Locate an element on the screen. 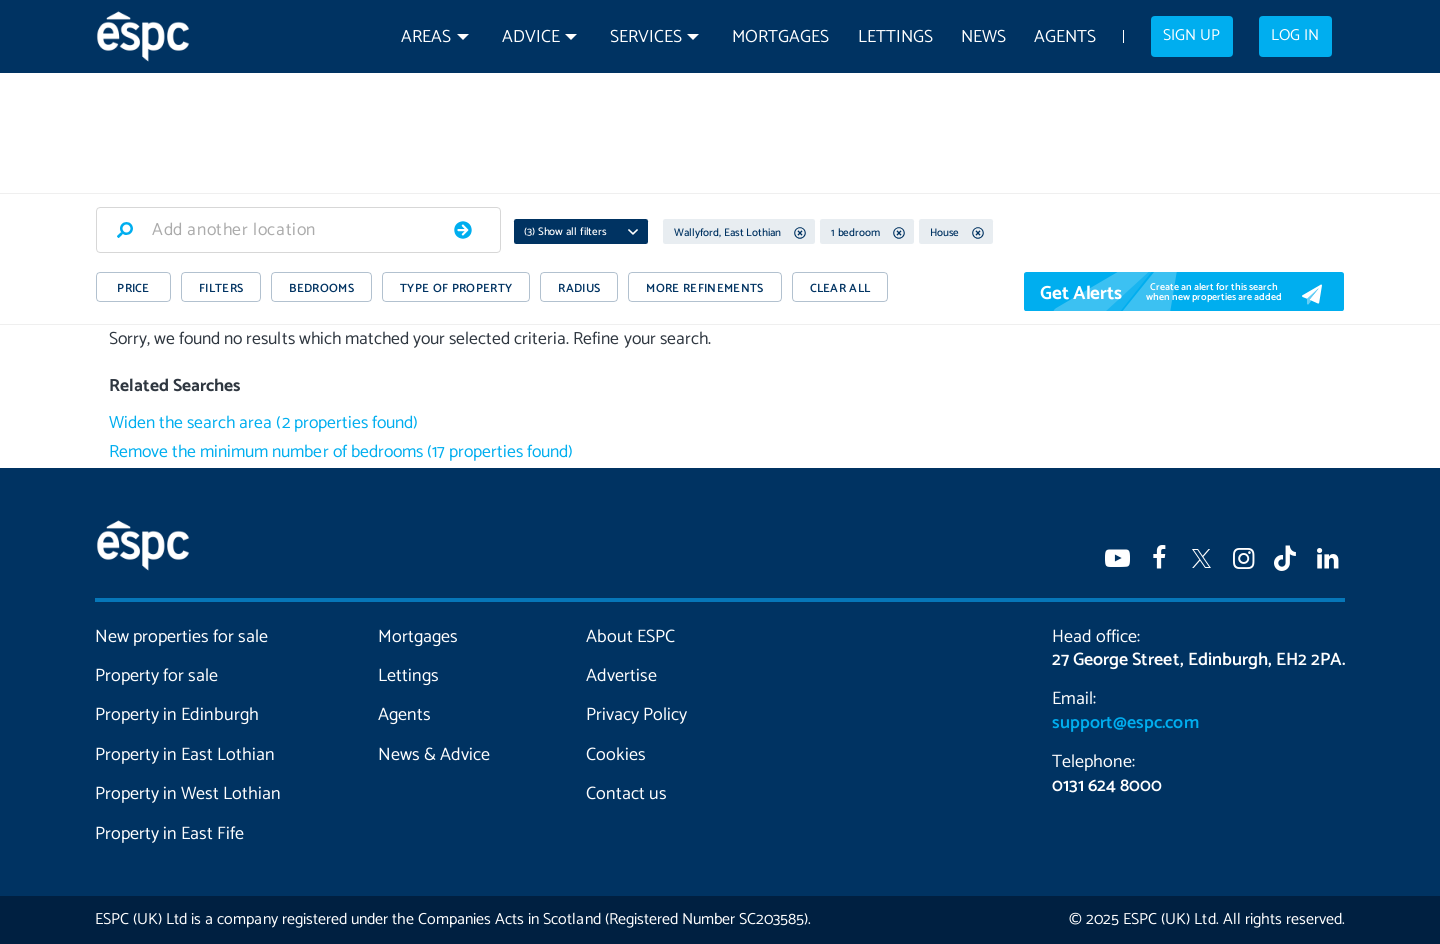  Property in East Fife is located at coordinates (169, 834).